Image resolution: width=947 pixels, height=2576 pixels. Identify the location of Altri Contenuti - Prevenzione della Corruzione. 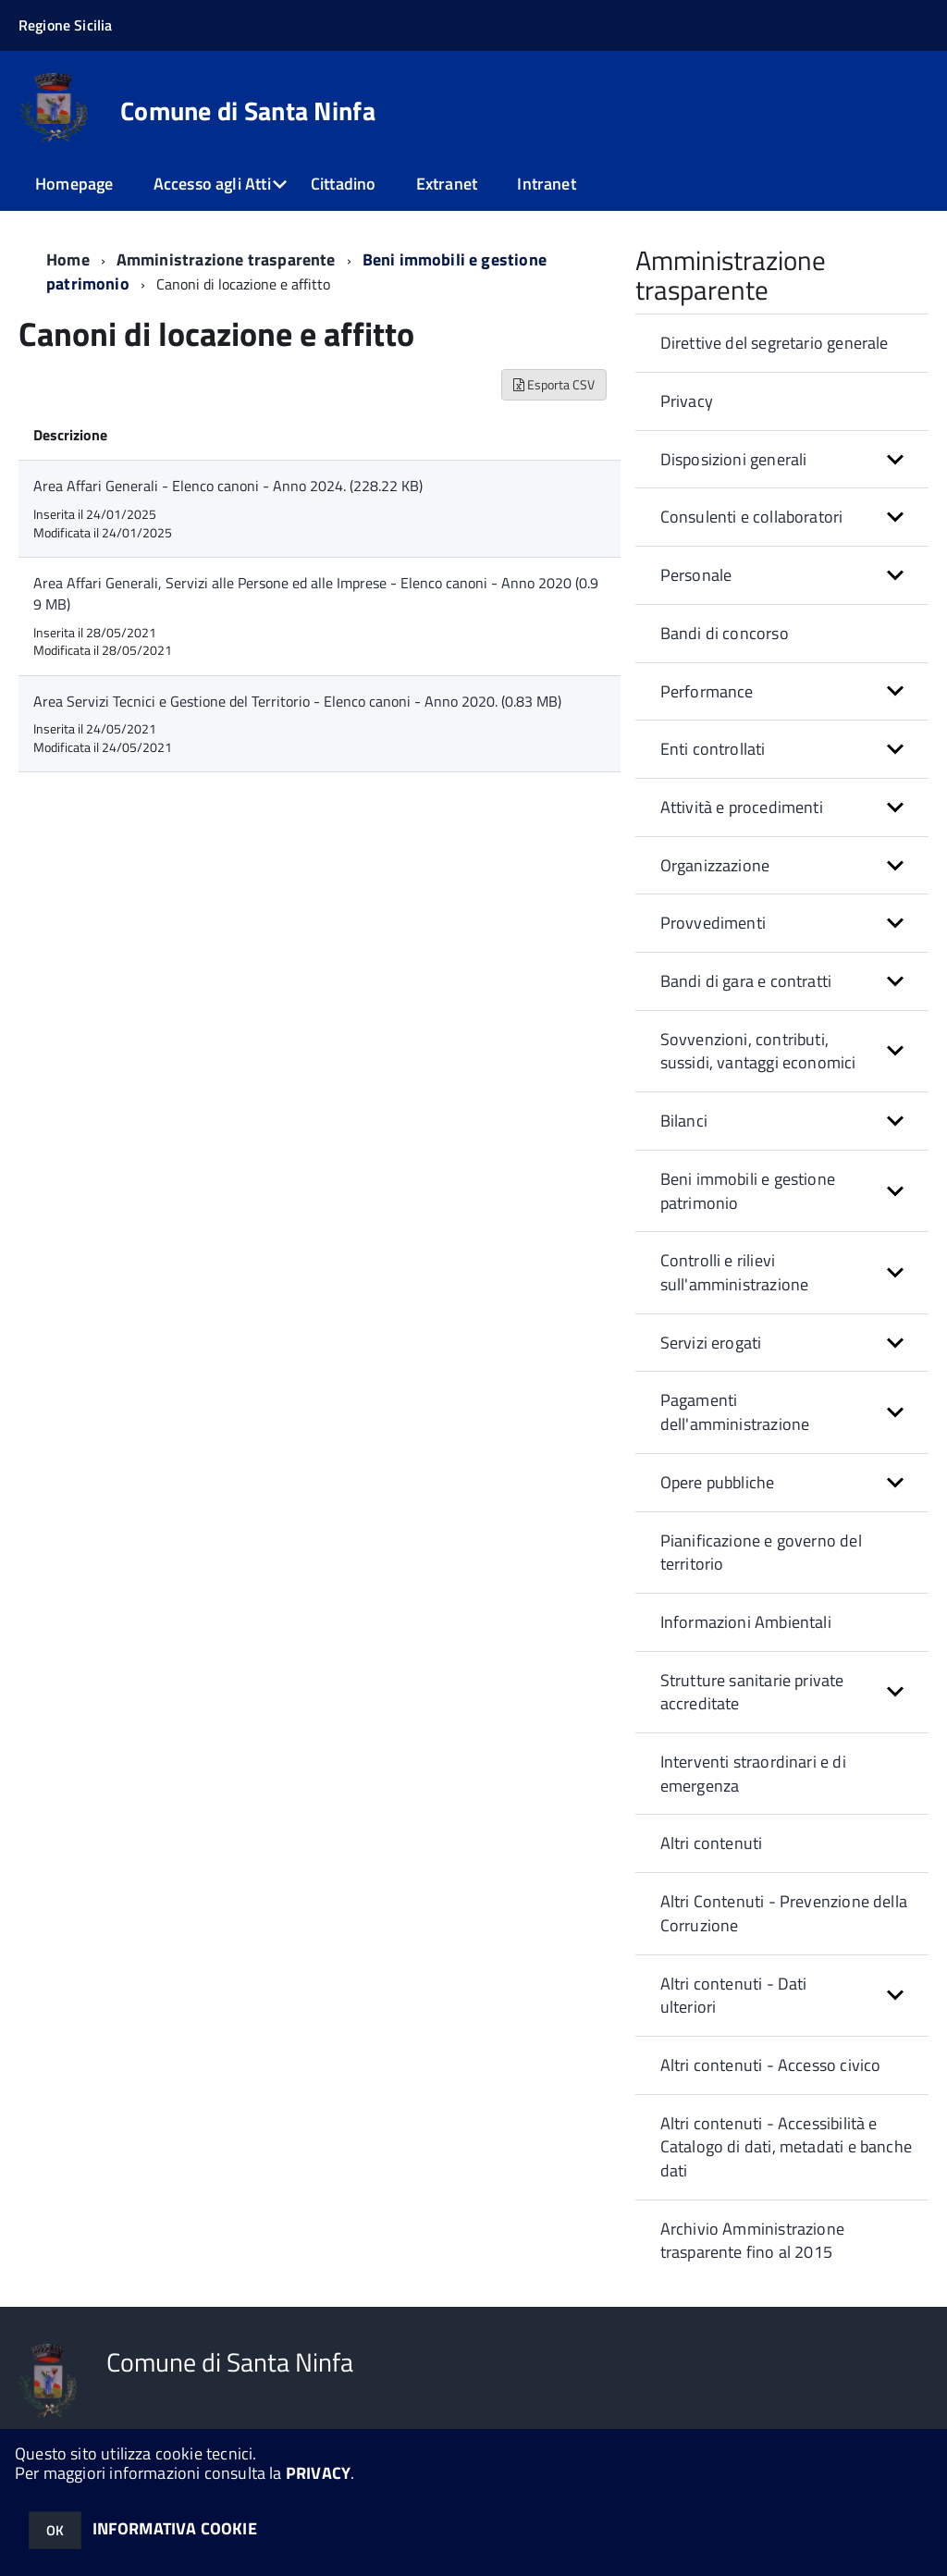
(783, 1913).